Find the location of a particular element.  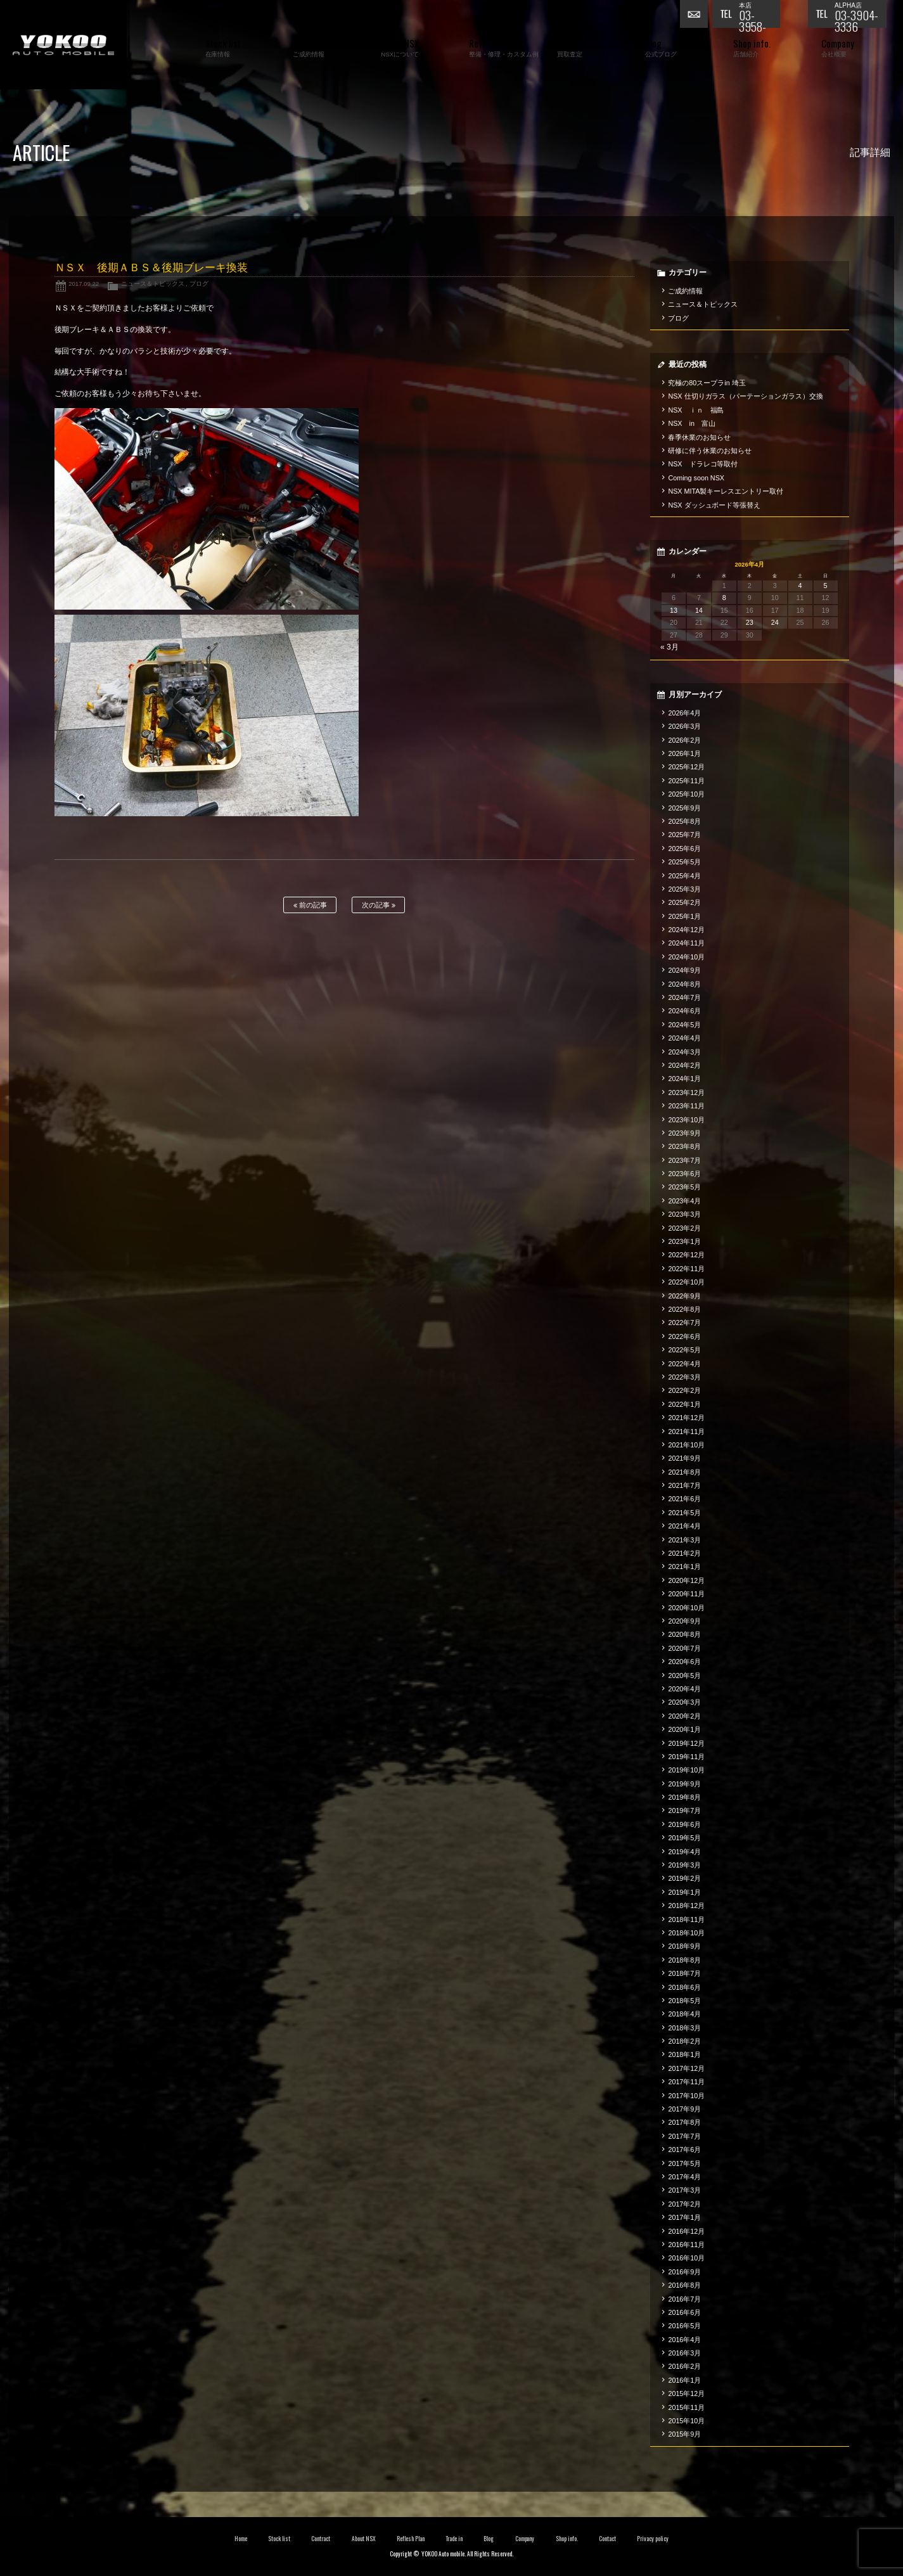

2025年1月 is located at coordinates (684, 916).